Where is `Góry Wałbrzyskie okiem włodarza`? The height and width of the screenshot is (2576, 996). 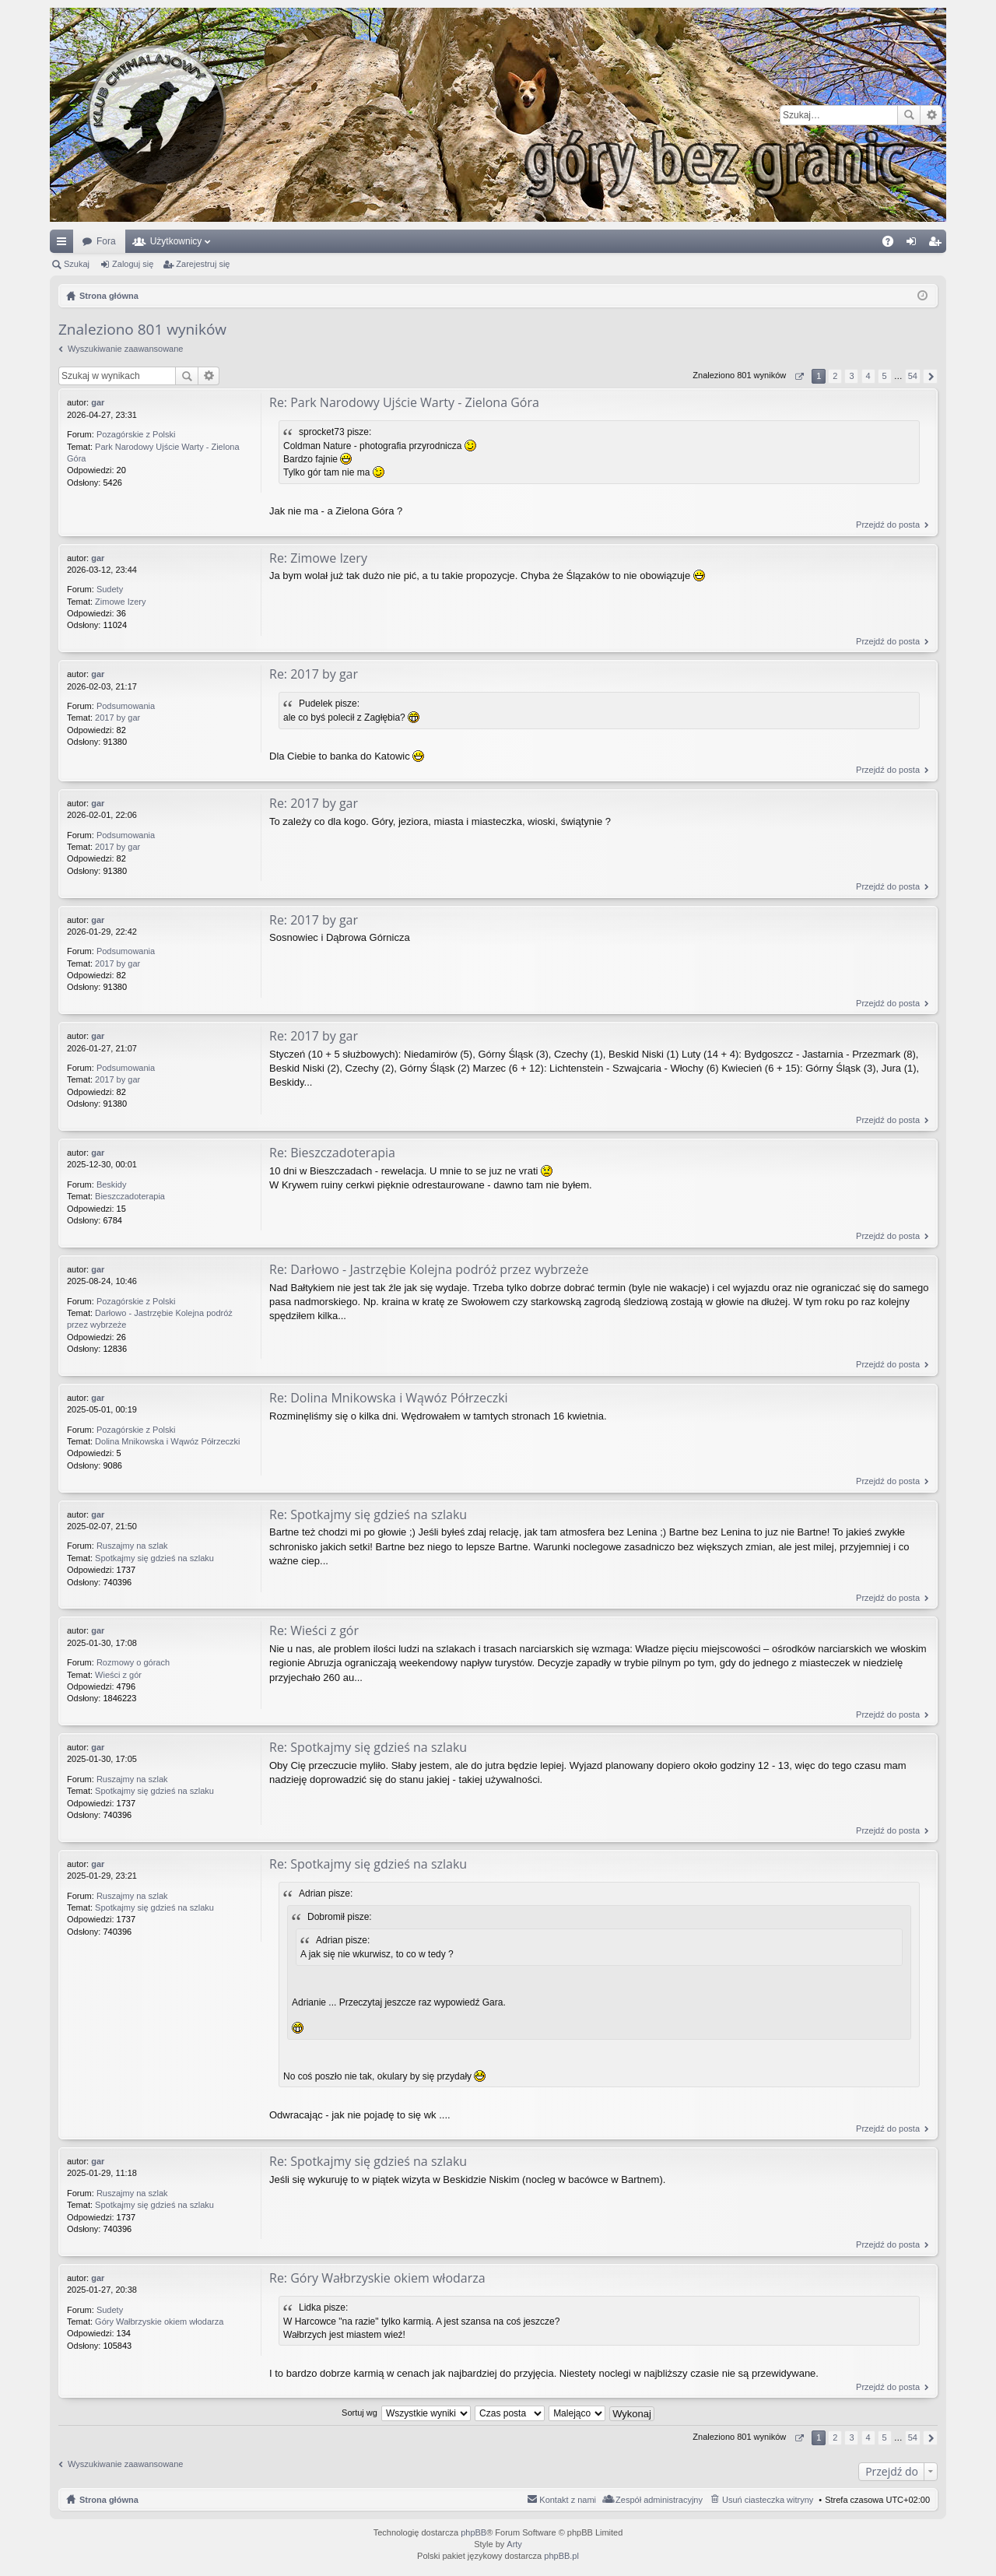
Góry Wałbrzyskie okiem włodarza is located at coordinates (159, 2321).